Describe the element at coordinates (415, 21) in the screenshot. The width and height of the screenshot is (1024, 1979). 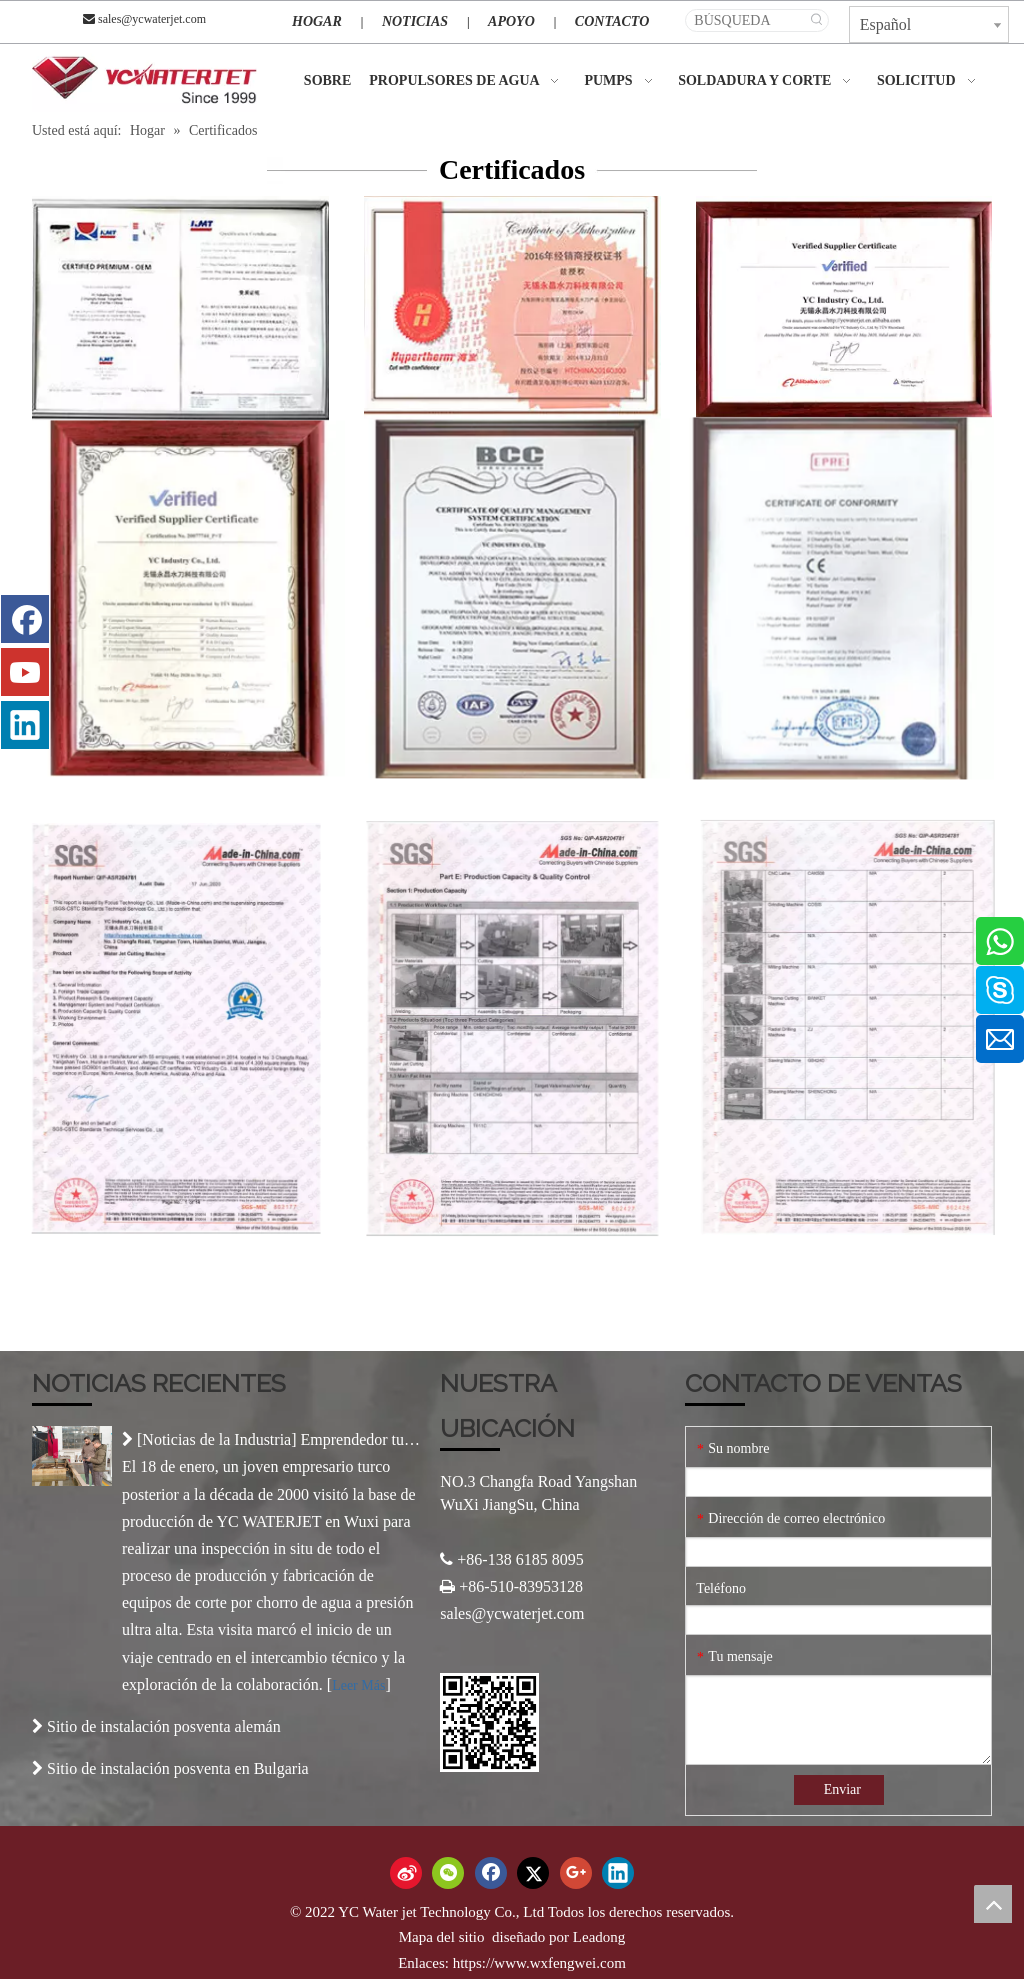
I see `NOTICIAS` at that location.